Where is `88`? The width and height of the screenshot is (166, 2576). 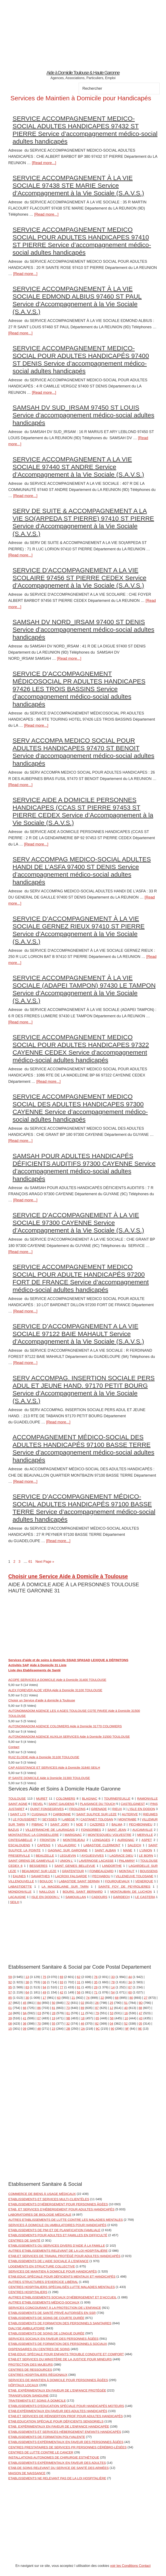 88 is located at coordinates (140, 2008).